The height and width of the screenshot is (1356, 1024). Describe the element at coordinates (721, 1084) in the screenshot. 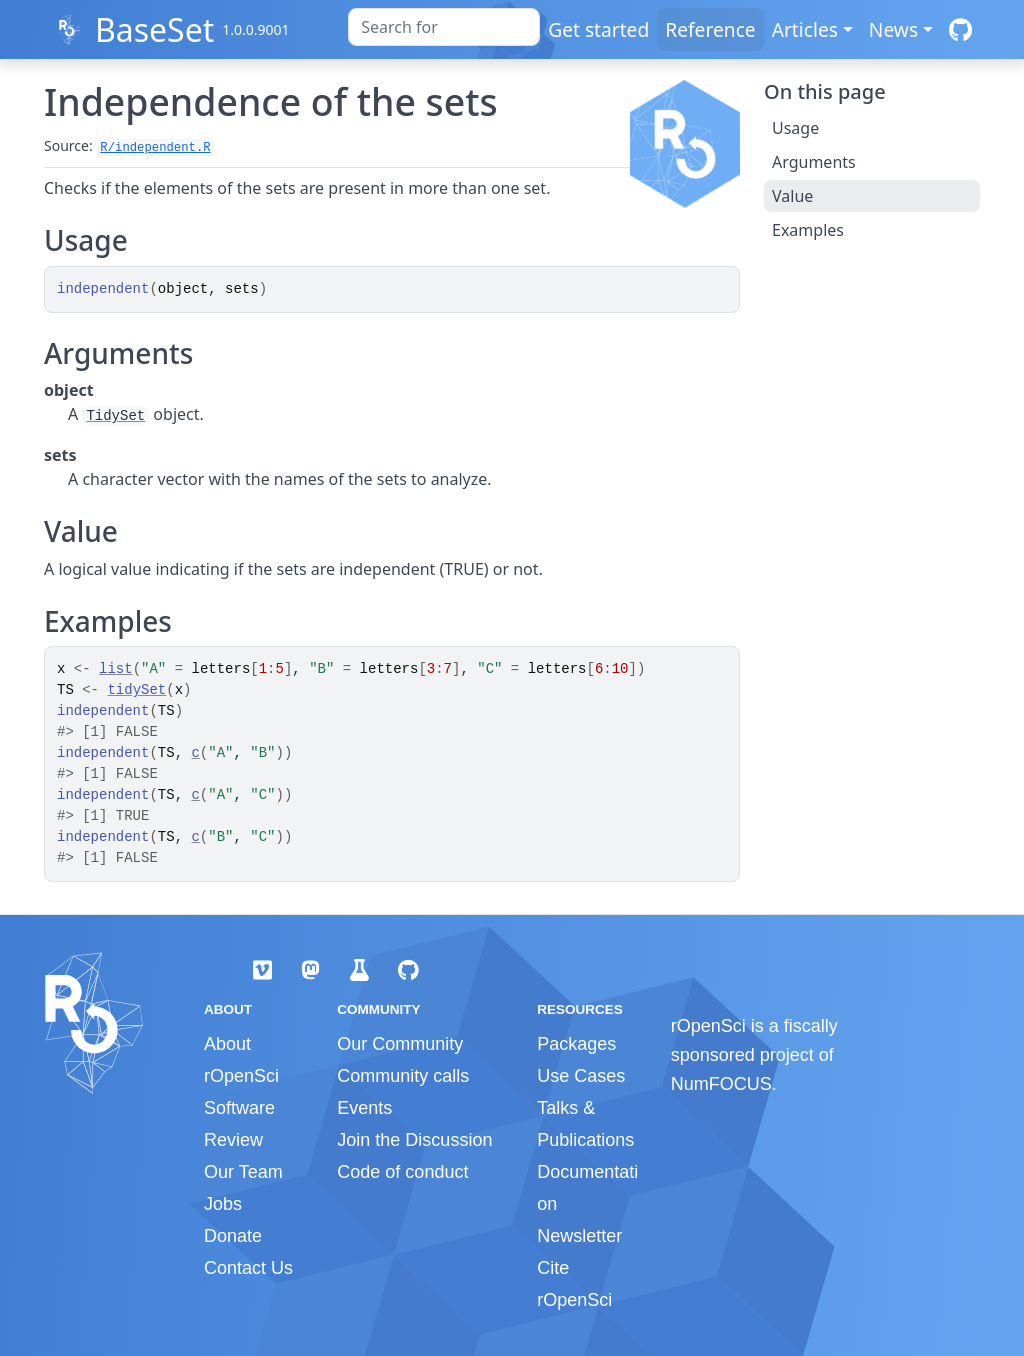

I see `NumFOCUS` at that location.